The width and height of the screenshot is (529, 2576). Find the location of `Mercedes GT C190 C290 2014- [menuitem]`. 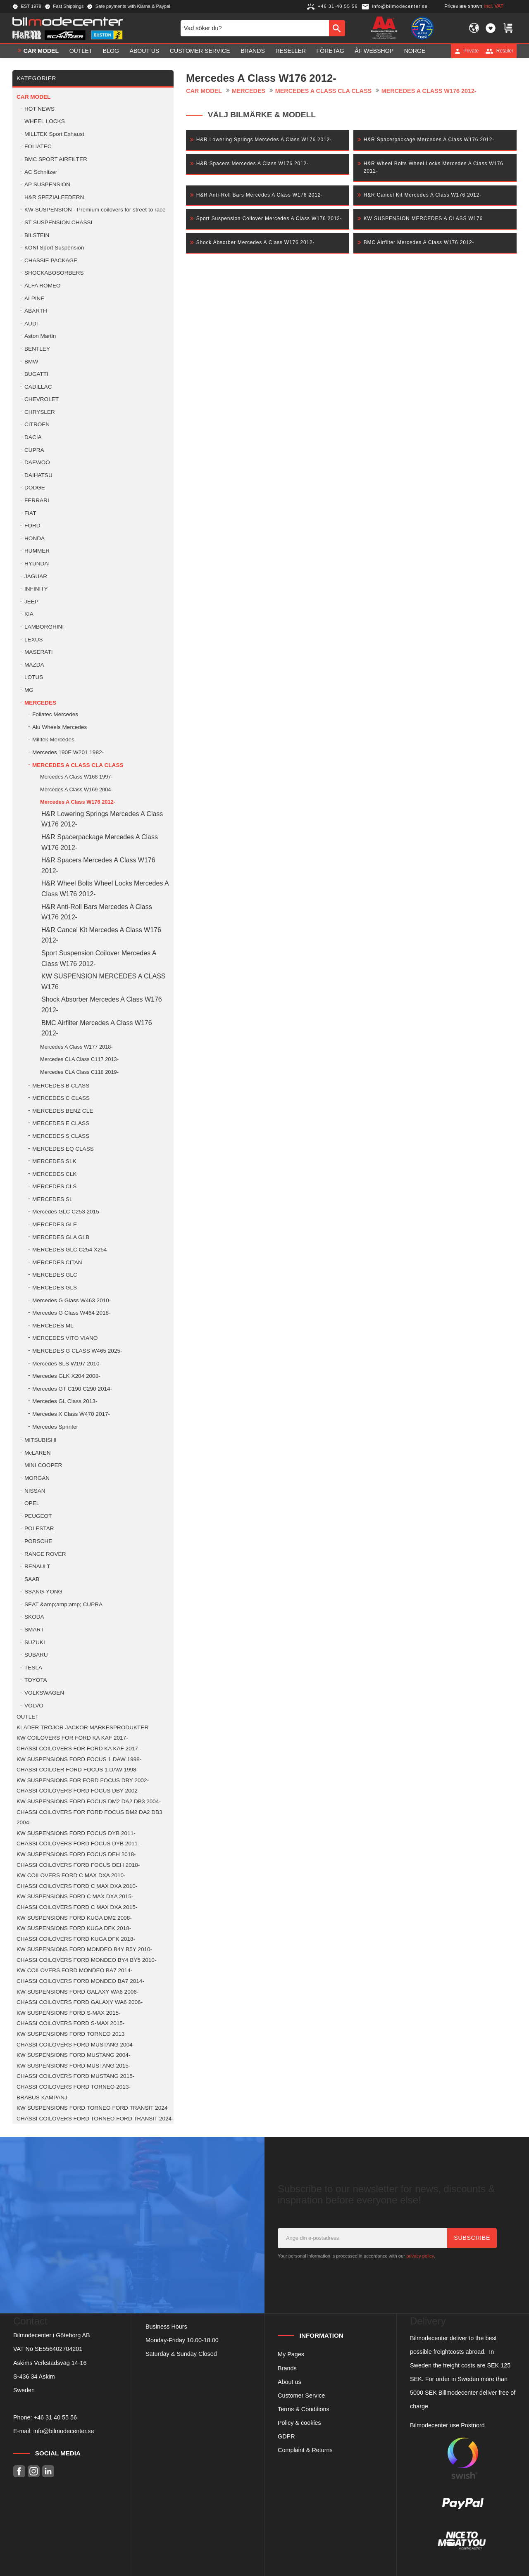

Mercedes GT C190 C290 2014- [menuitem] is located at coordinates (72, 1389).